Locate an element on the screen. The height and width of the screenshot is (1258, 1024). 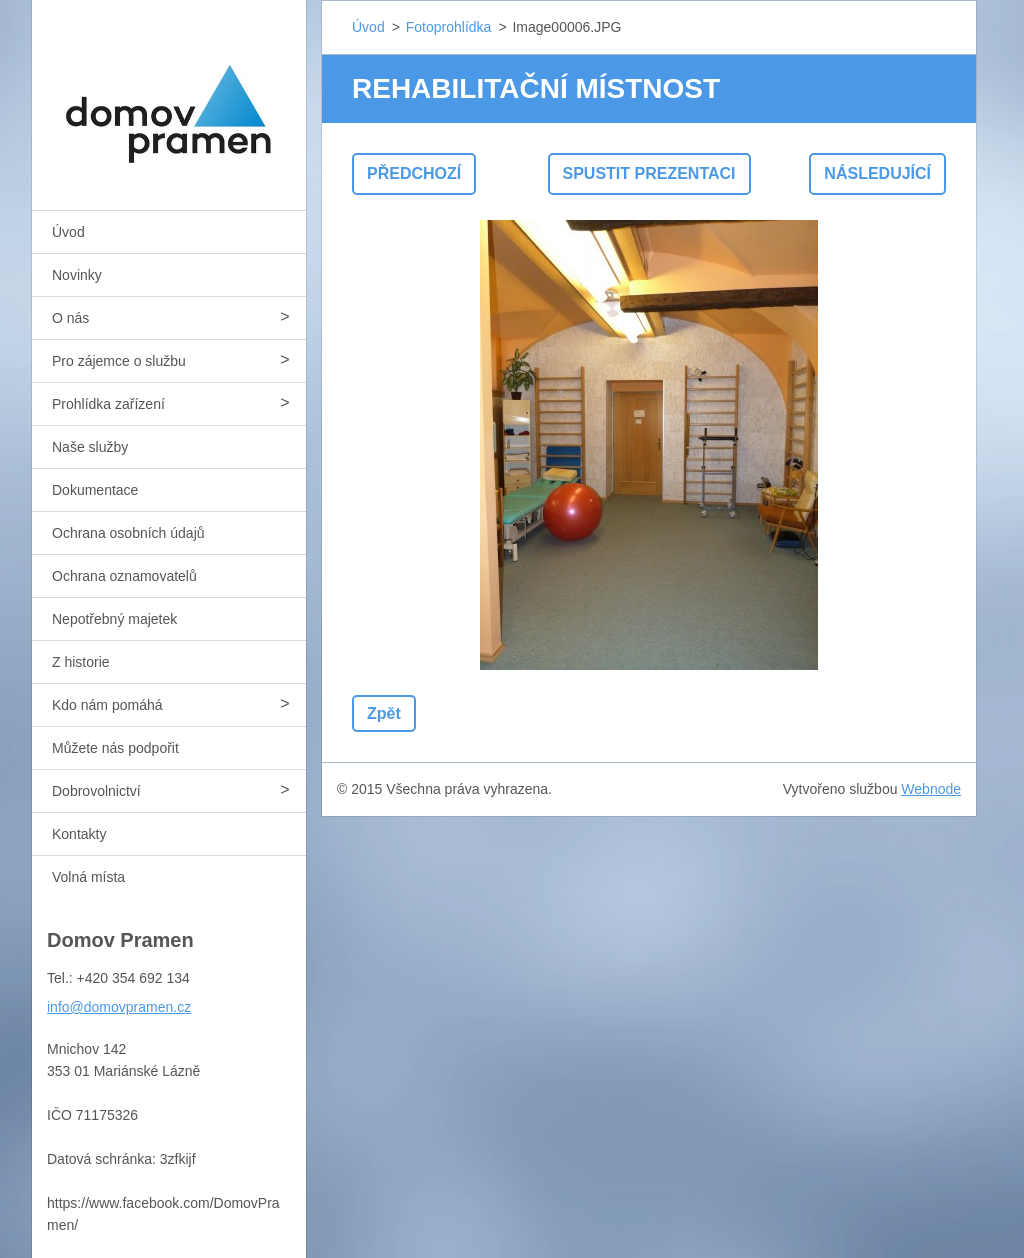
Pro zájemce o službu is located at coordinates (119, 361).